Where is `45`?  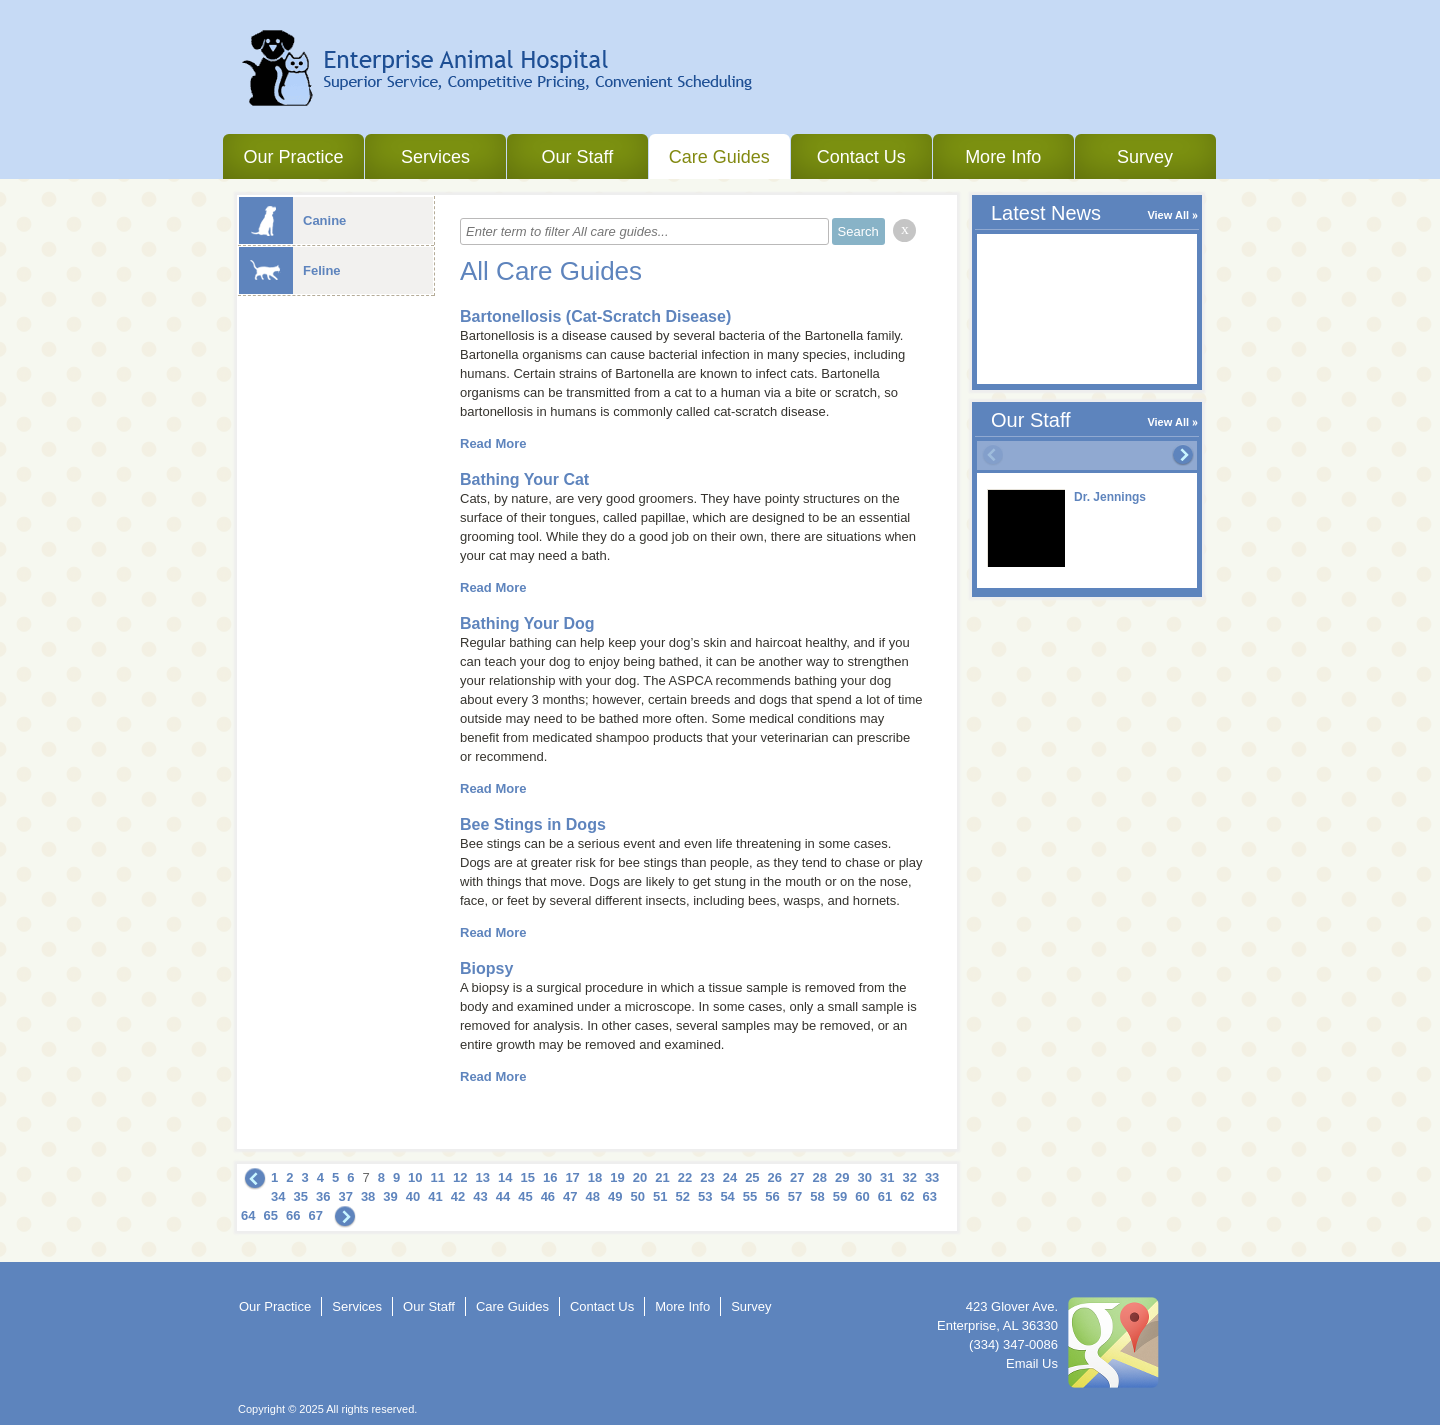
45 is located at coordinates (525, 1196).